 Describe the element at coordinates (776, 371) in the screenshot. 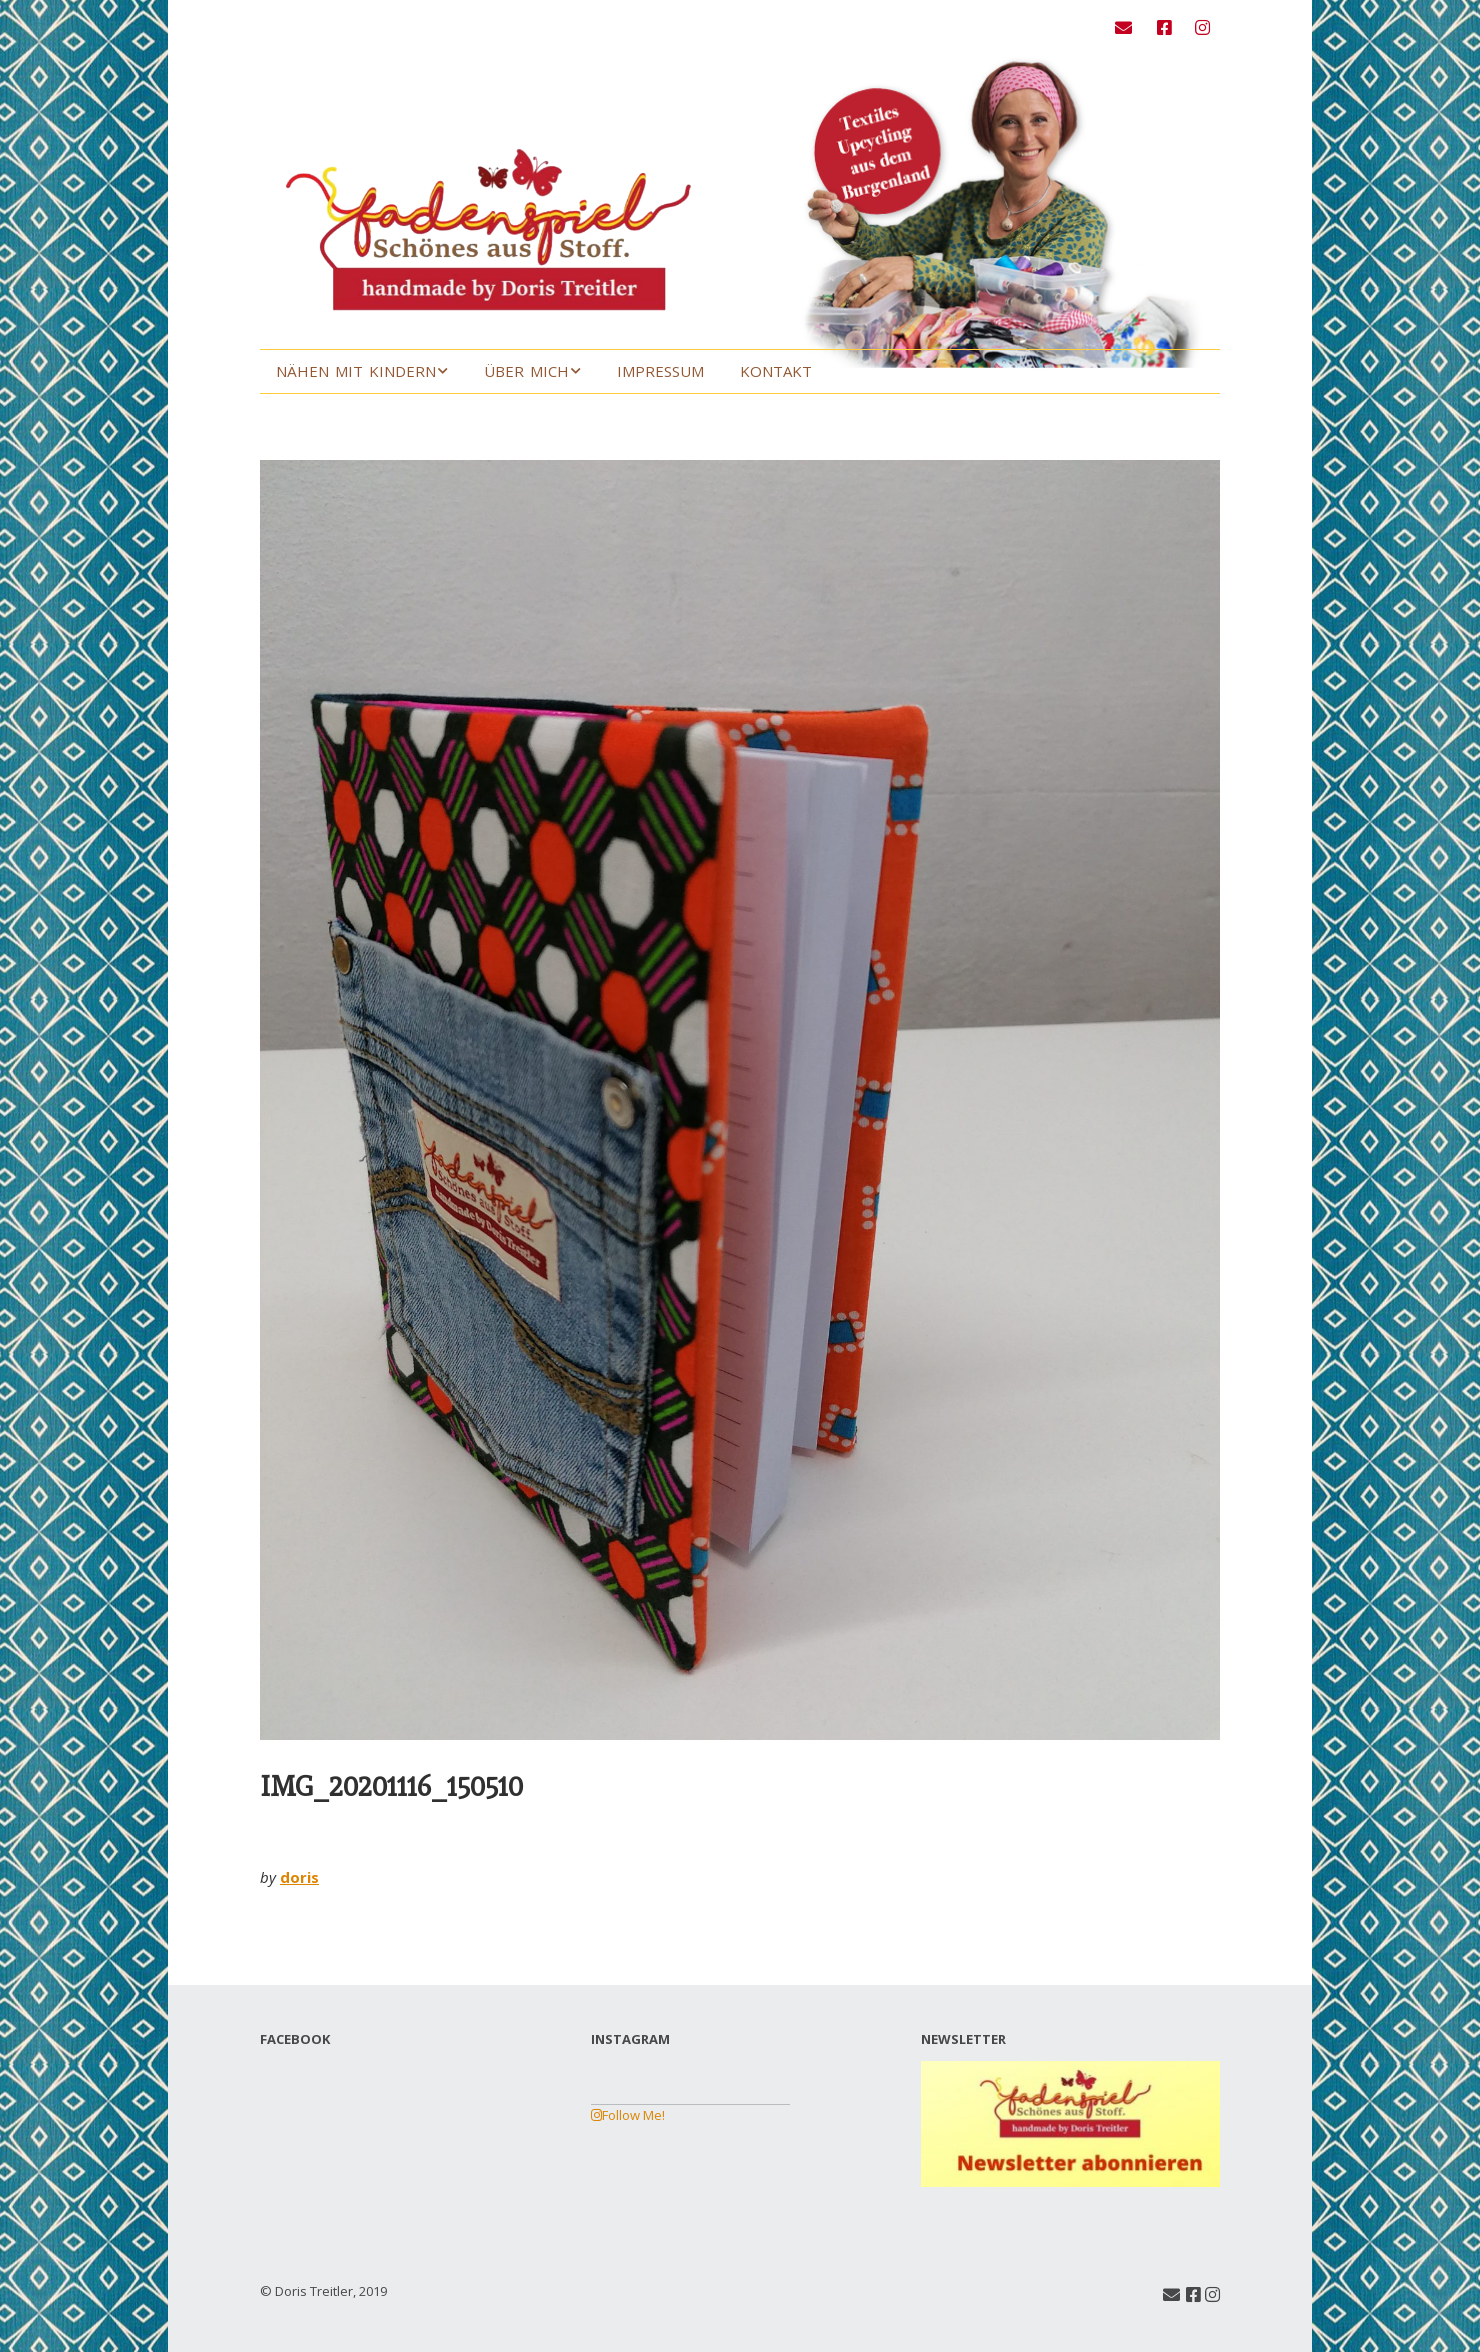

I see `Kontakt` at that location.